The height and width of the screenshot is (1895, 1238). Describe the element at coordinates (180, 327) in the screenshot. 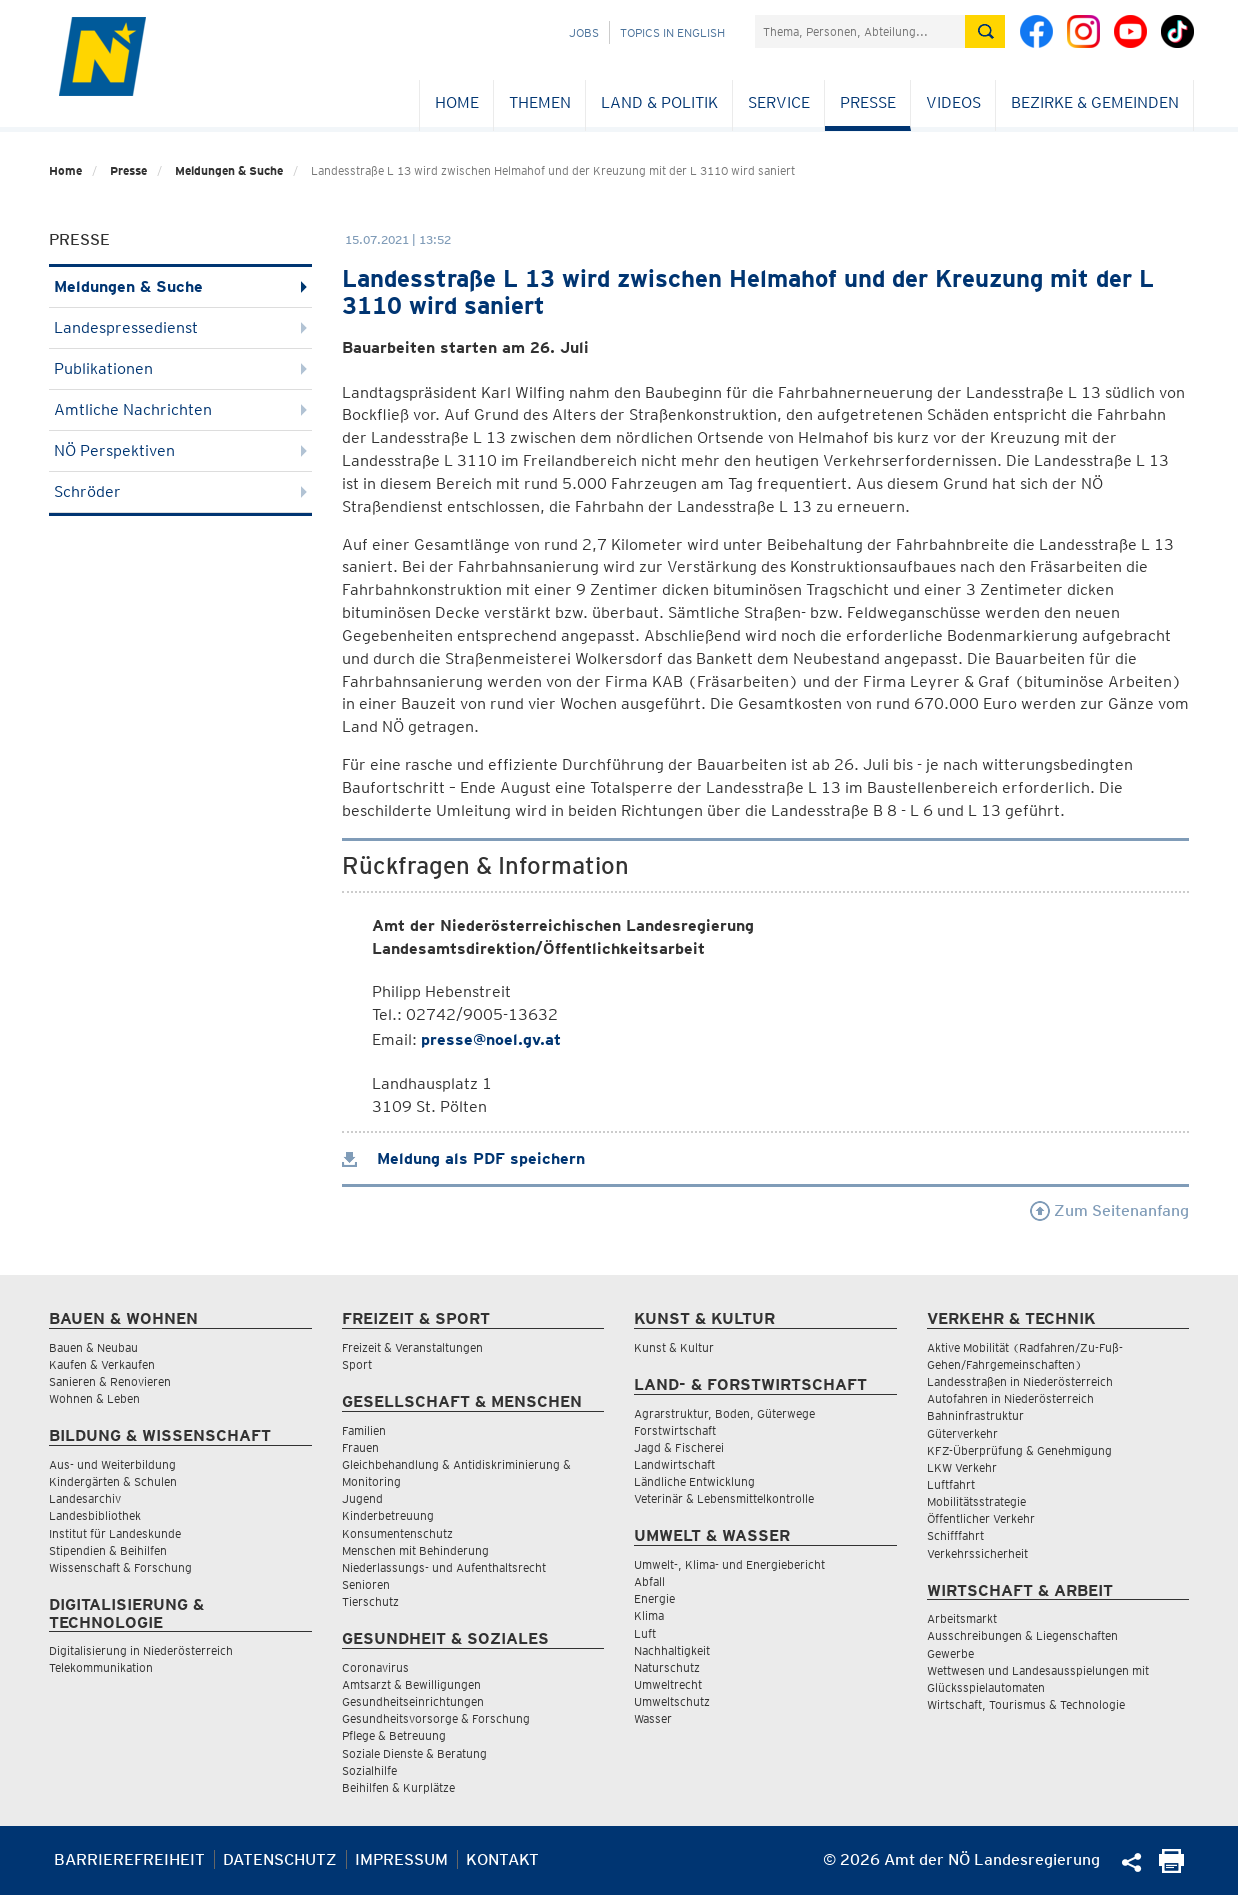

I see `Landespressedienst` at that location.